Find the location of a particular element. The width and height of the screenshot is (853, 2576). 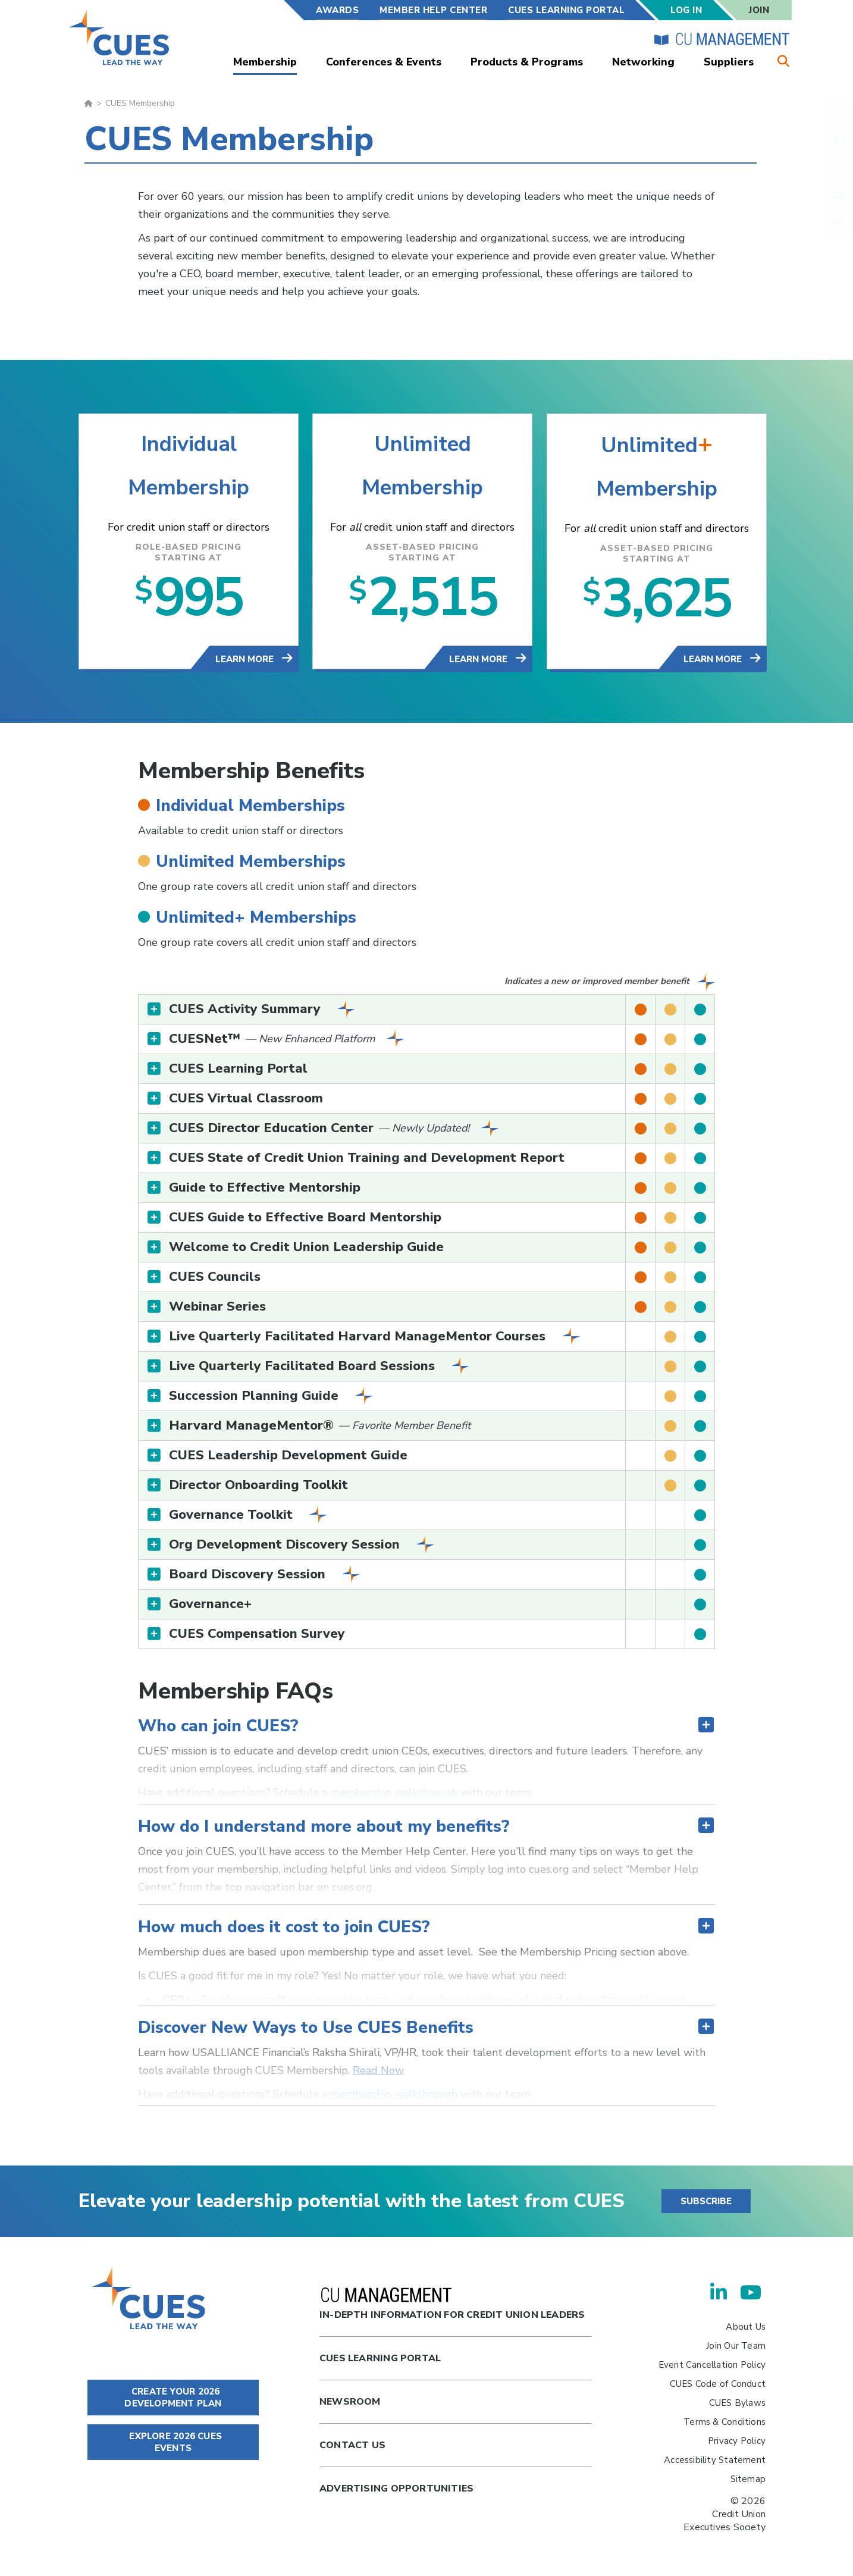

Accessibility Statement is located at coordinates (715, 2460).